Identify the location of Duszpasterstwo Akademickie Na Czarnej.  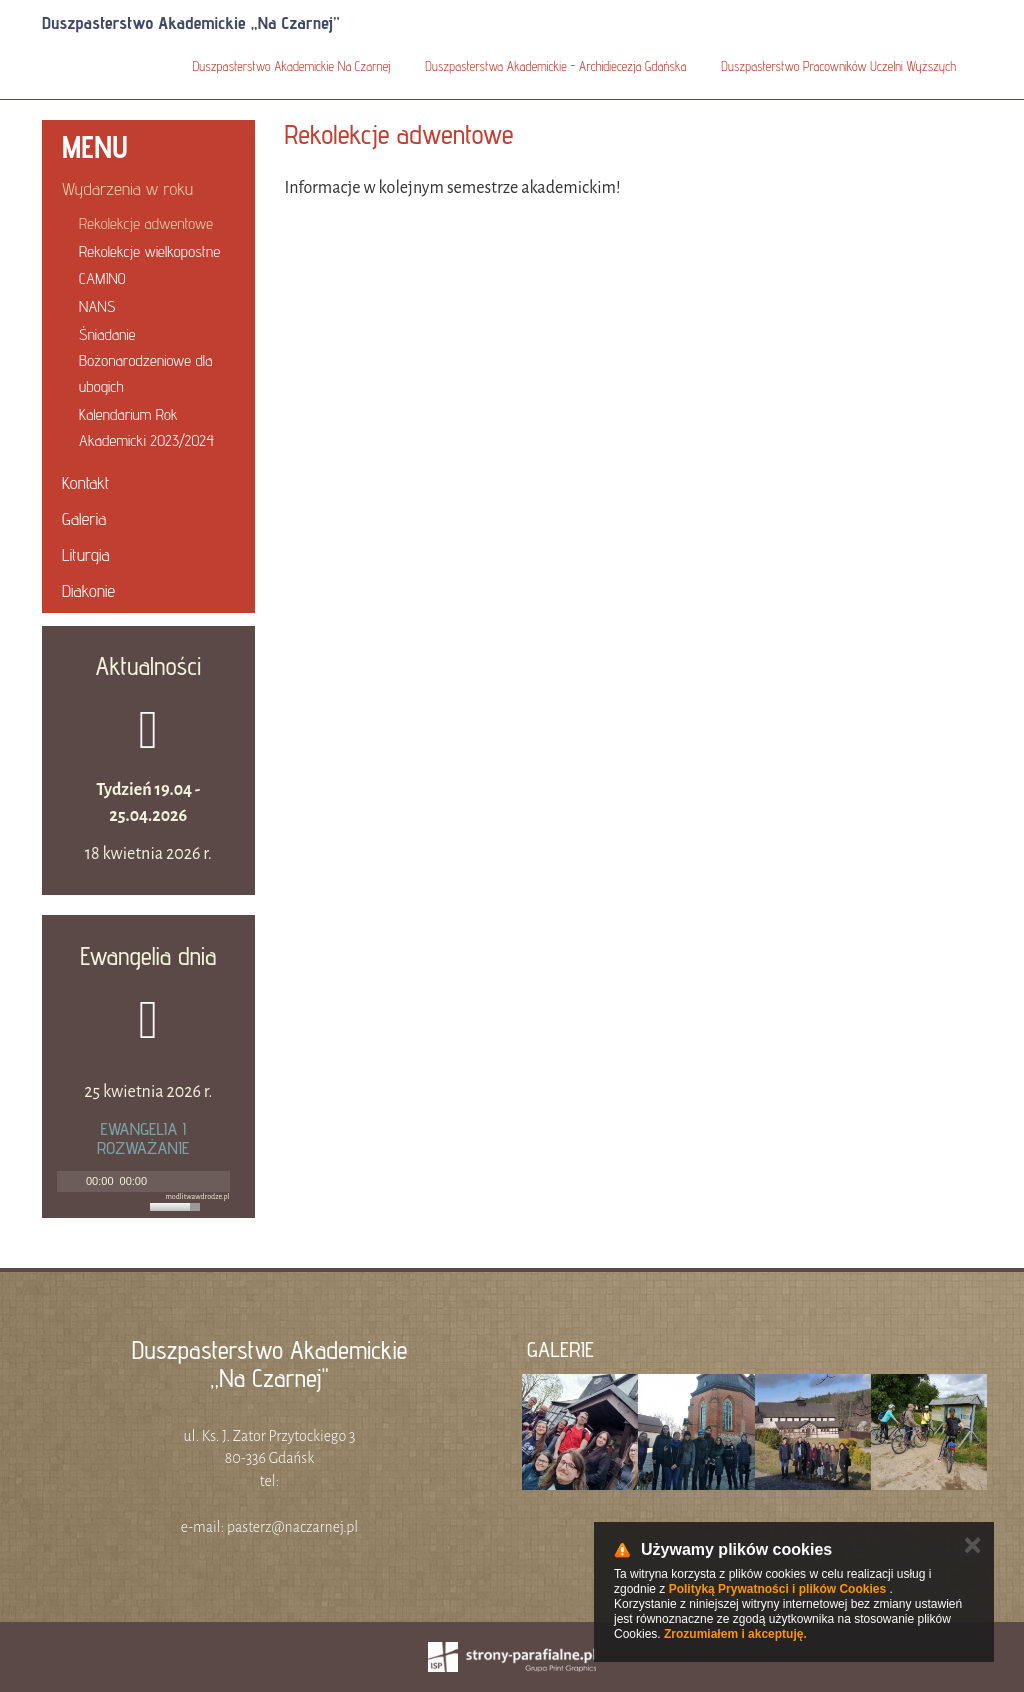
(292, 66).